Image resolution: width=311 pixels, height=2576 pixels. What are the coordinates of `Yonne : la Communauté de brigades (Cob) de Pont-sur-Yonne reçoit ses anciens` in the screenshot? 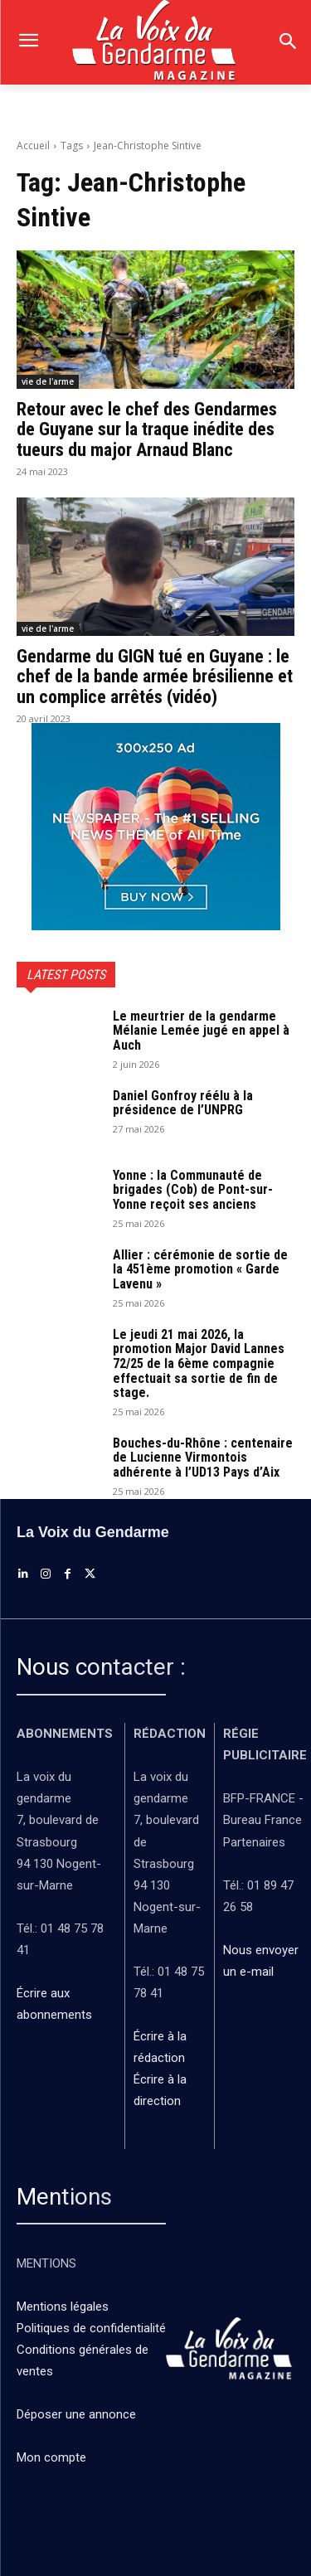 It's located at (193, 1189).